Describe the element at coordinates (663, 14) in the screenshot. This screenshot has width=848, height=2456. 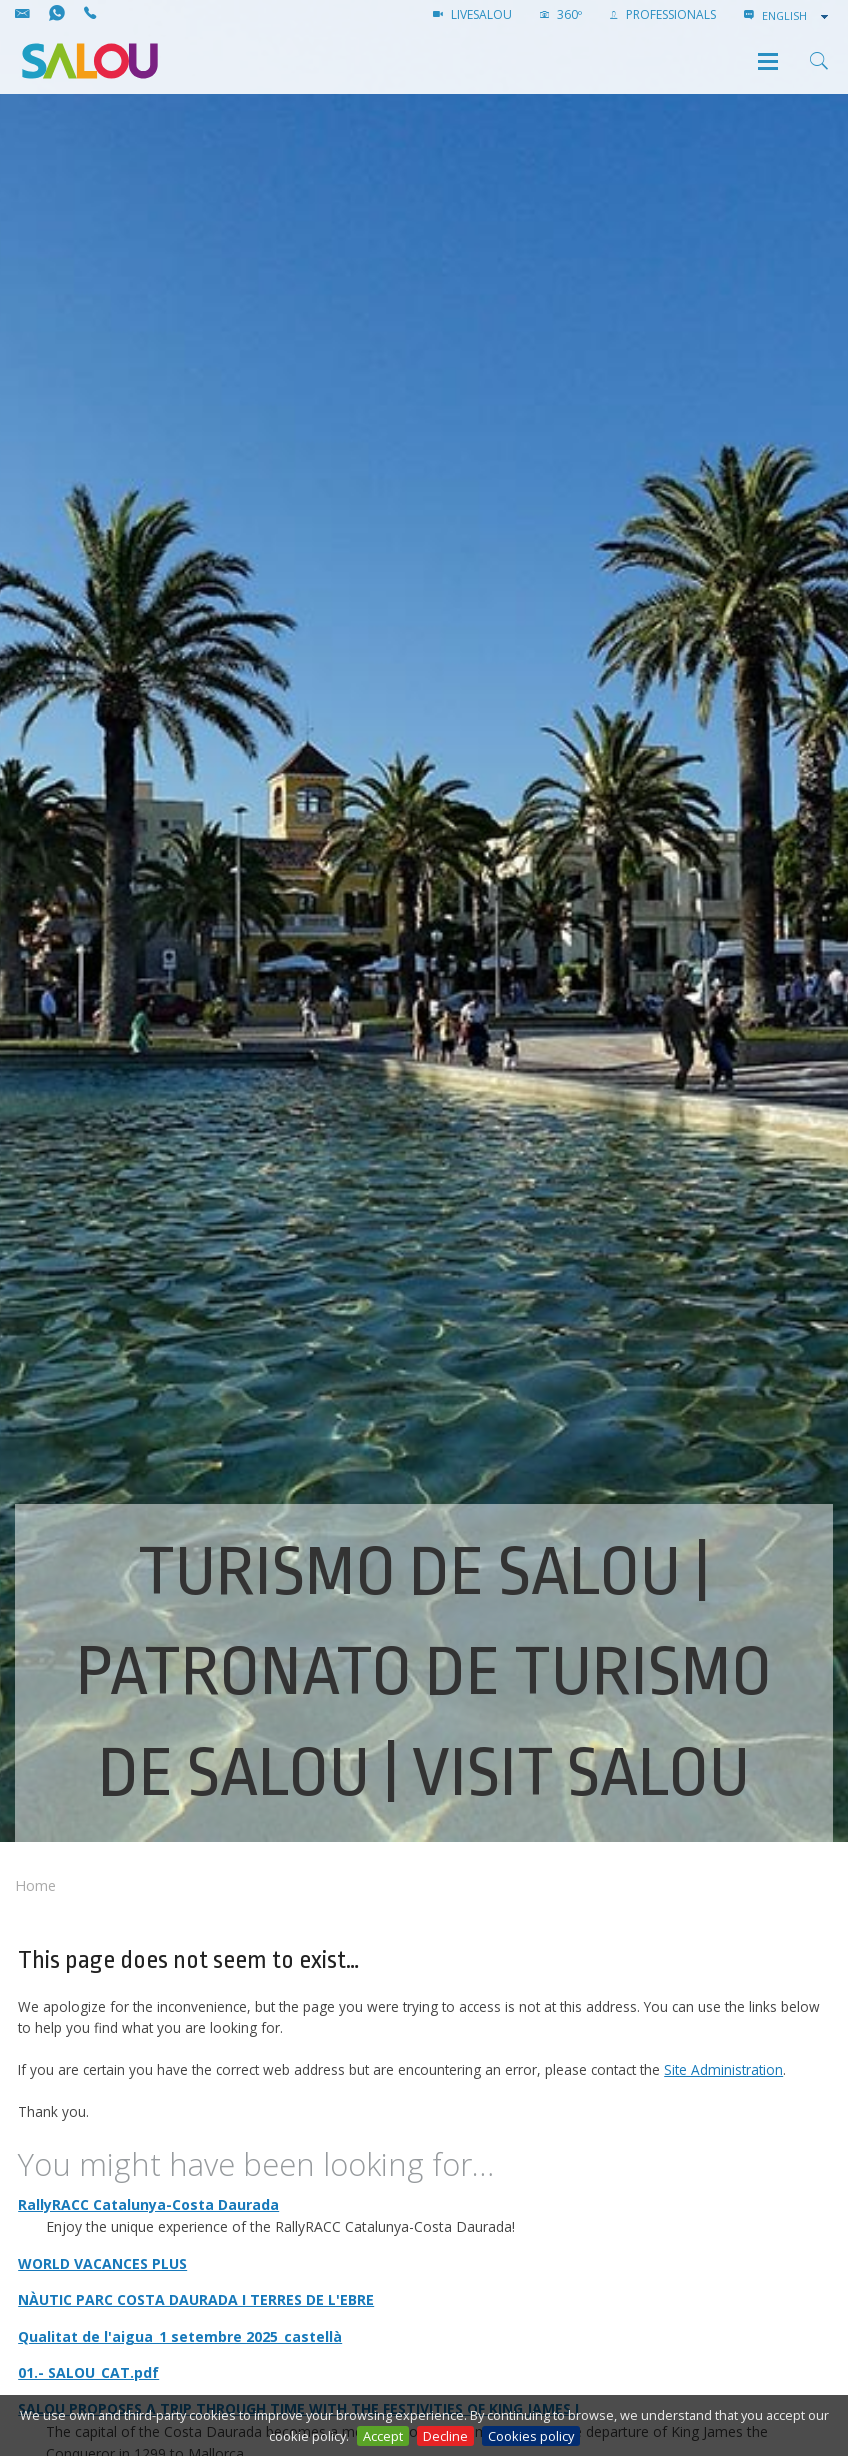
I see `Professionals` at that location.